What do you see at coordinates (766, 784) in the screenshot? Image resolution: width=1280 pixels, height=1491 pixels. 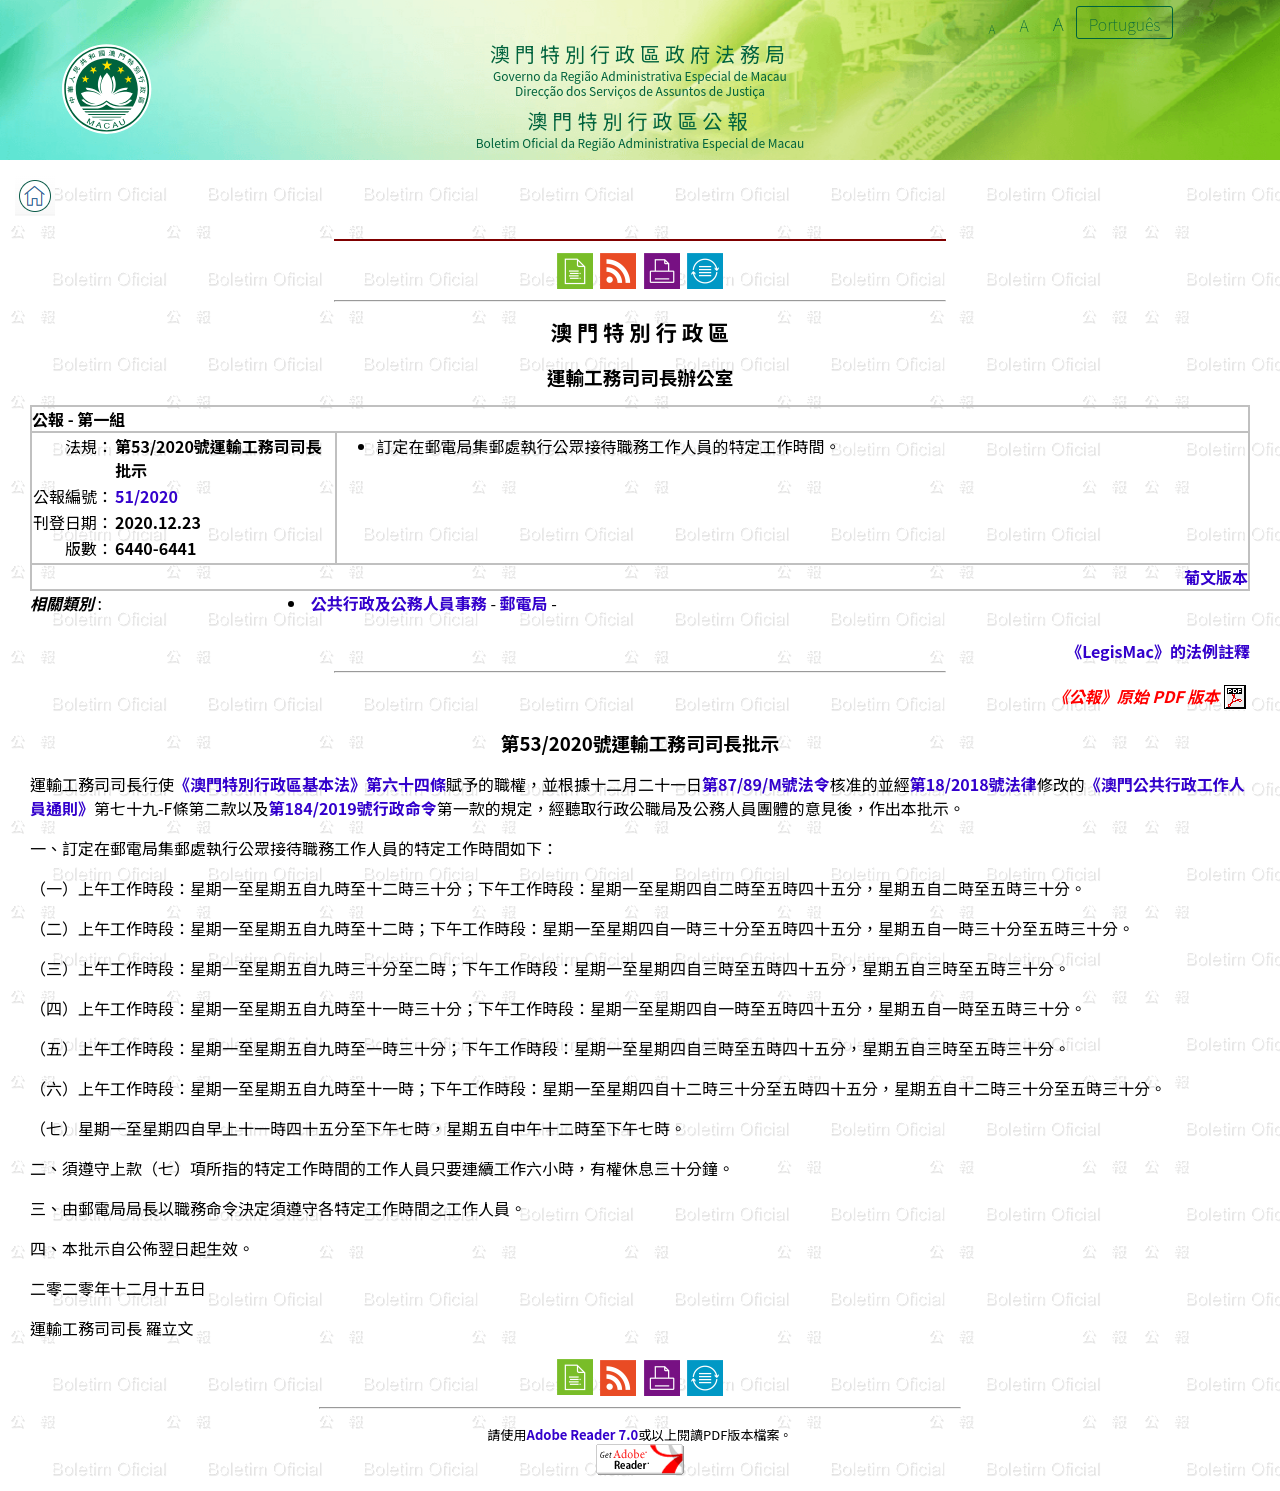 I see `第87/89/M號法令` at bounding box center [766, 784].